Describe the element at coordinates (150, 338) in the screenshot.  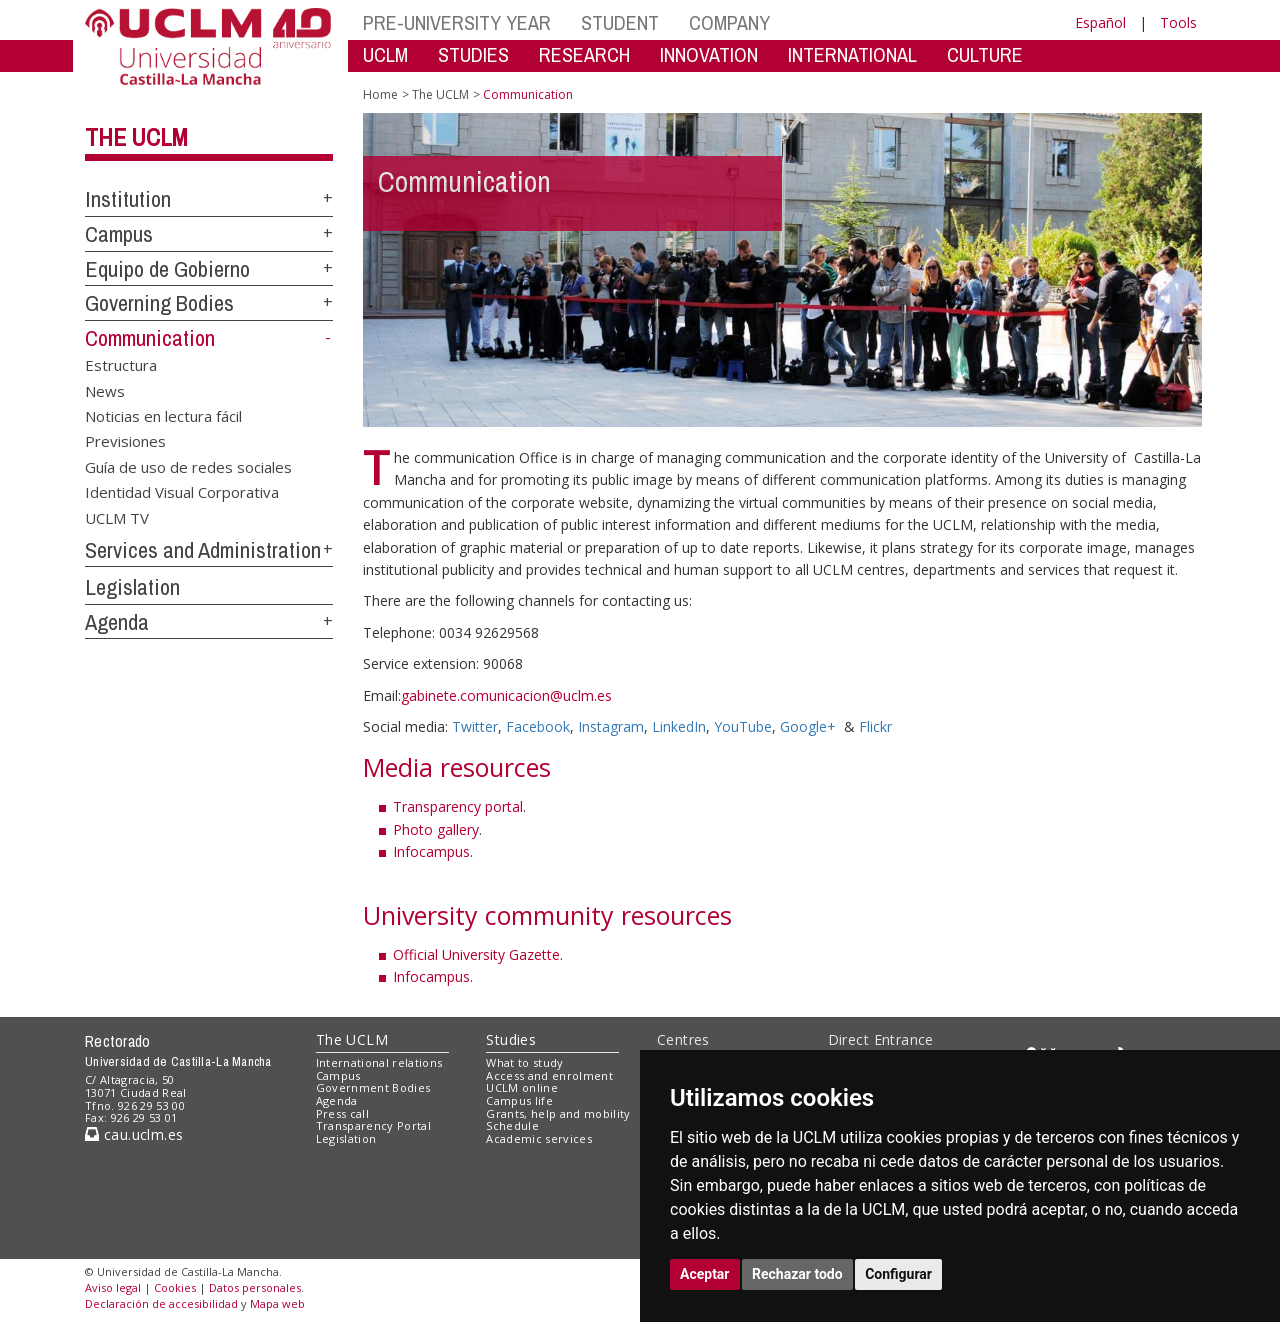
I see `Communication` at that location.